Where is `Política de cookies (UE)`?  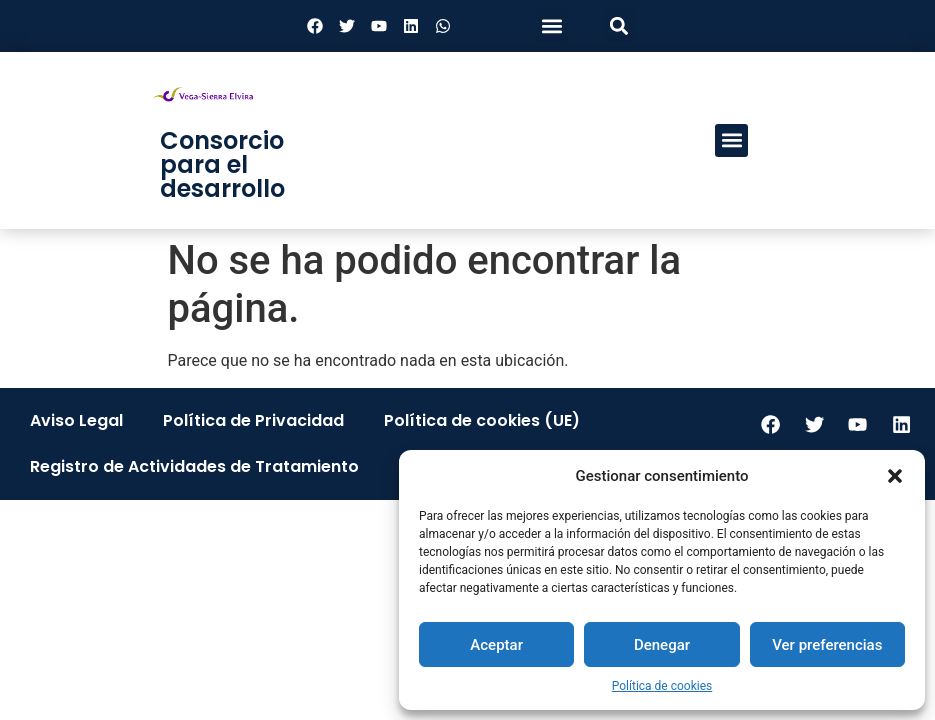 Política de cookies (UE) is located at coordinates (482, 420).